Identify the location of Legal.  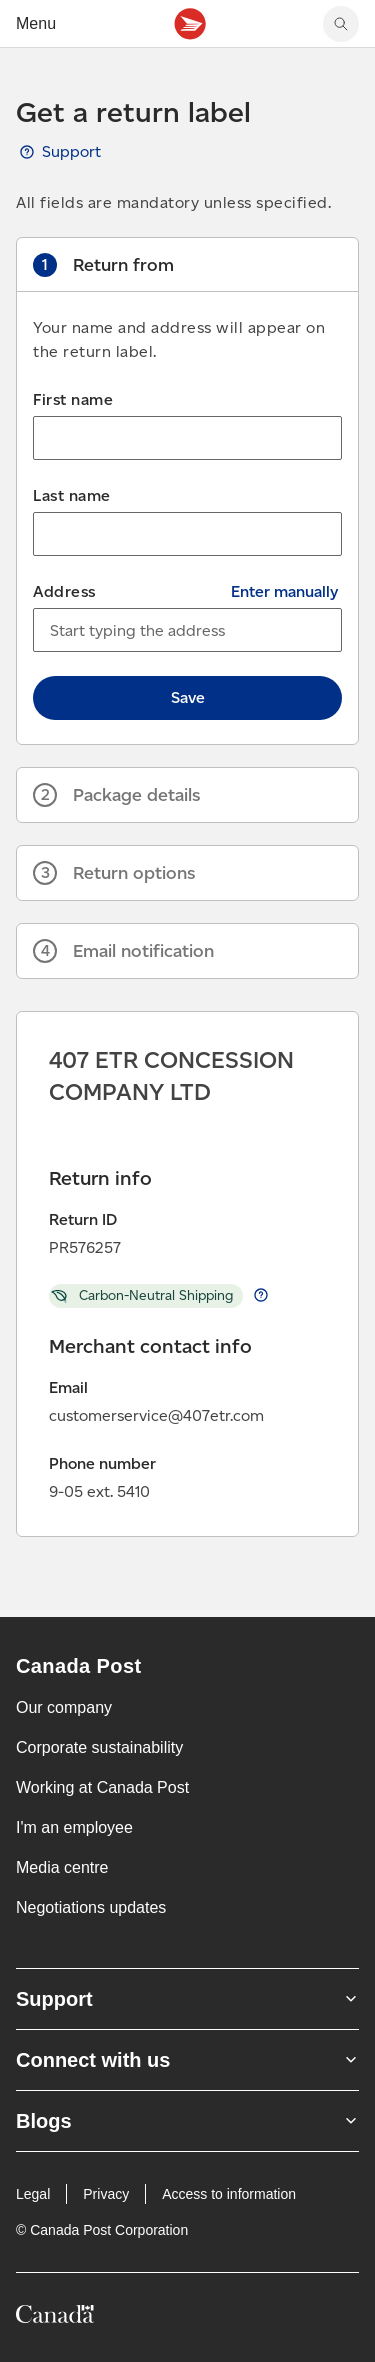
(33, 2194).